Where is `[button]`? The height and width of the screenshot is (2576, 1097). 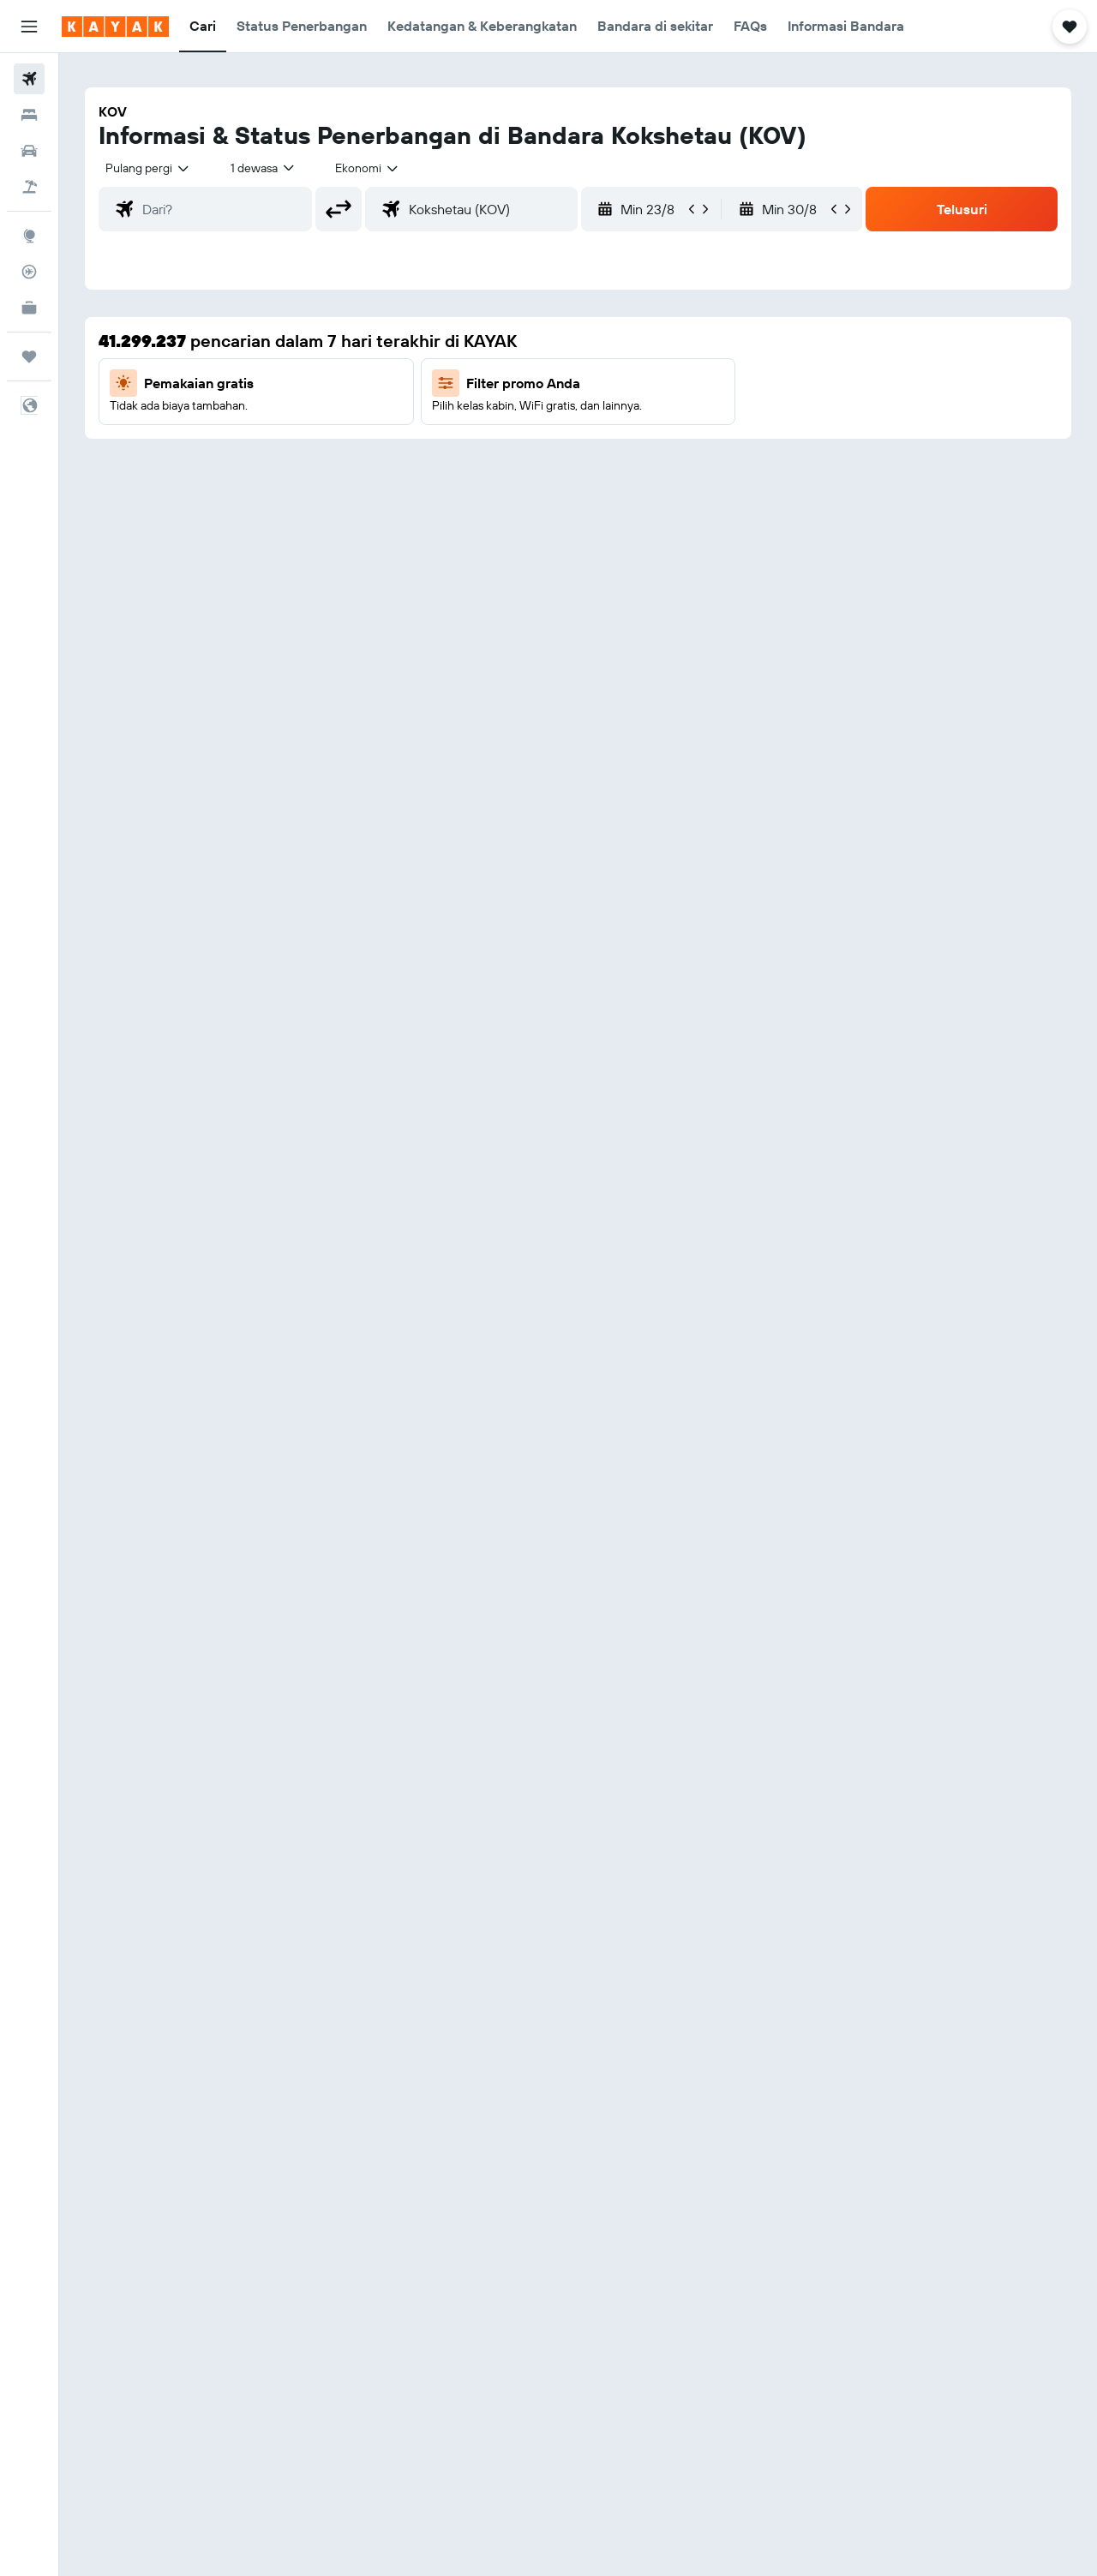
[button] is located at coordinates (29, 26).